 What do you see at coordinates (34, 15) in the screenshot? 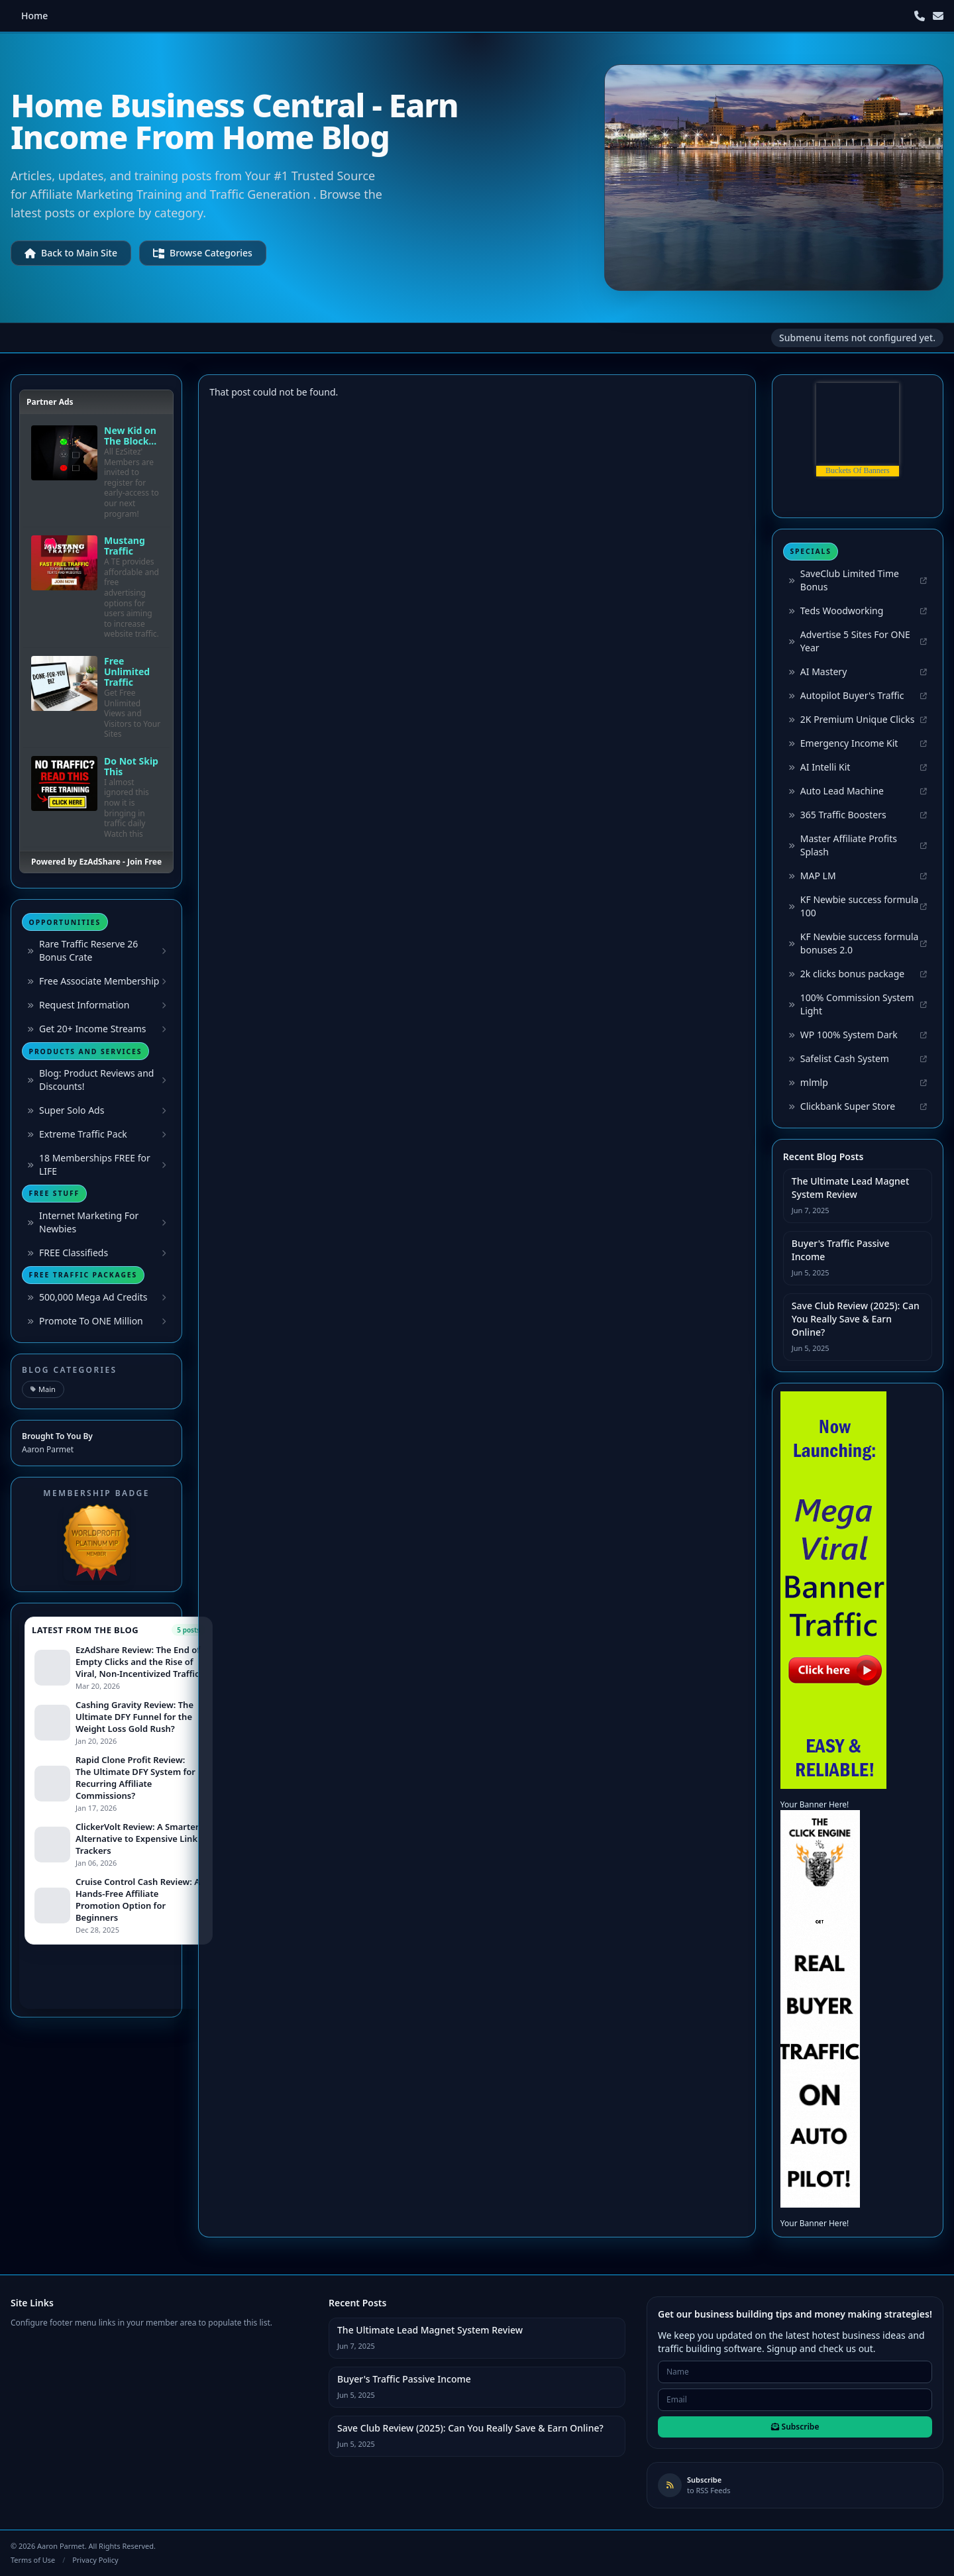
I see `Home` at bounding box center [34, 15].